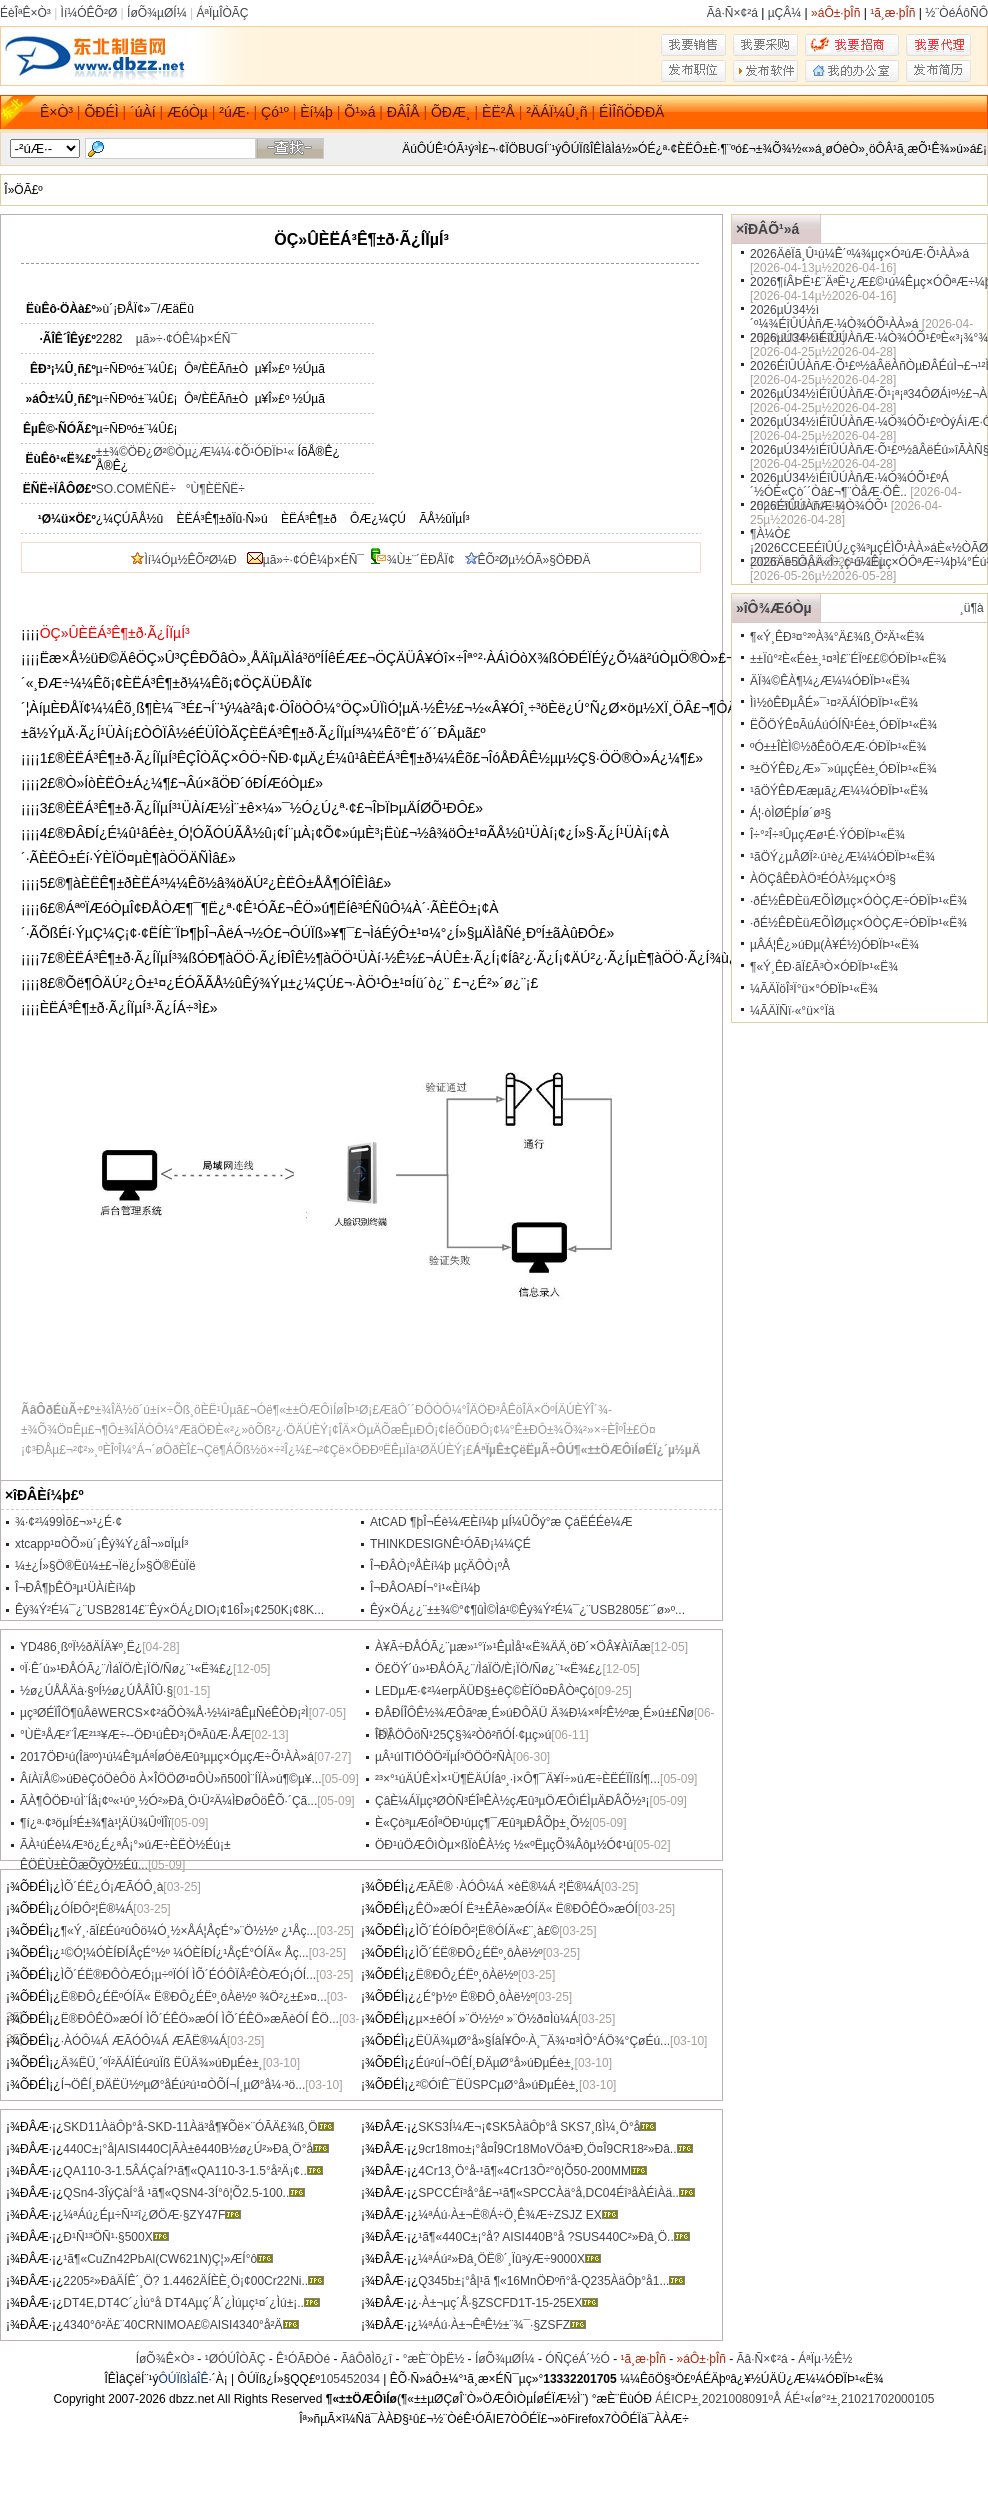 The height and width of the screenshot is (2499, 988). I want to click on SO.COMËÑË÷, so click(136, 489).